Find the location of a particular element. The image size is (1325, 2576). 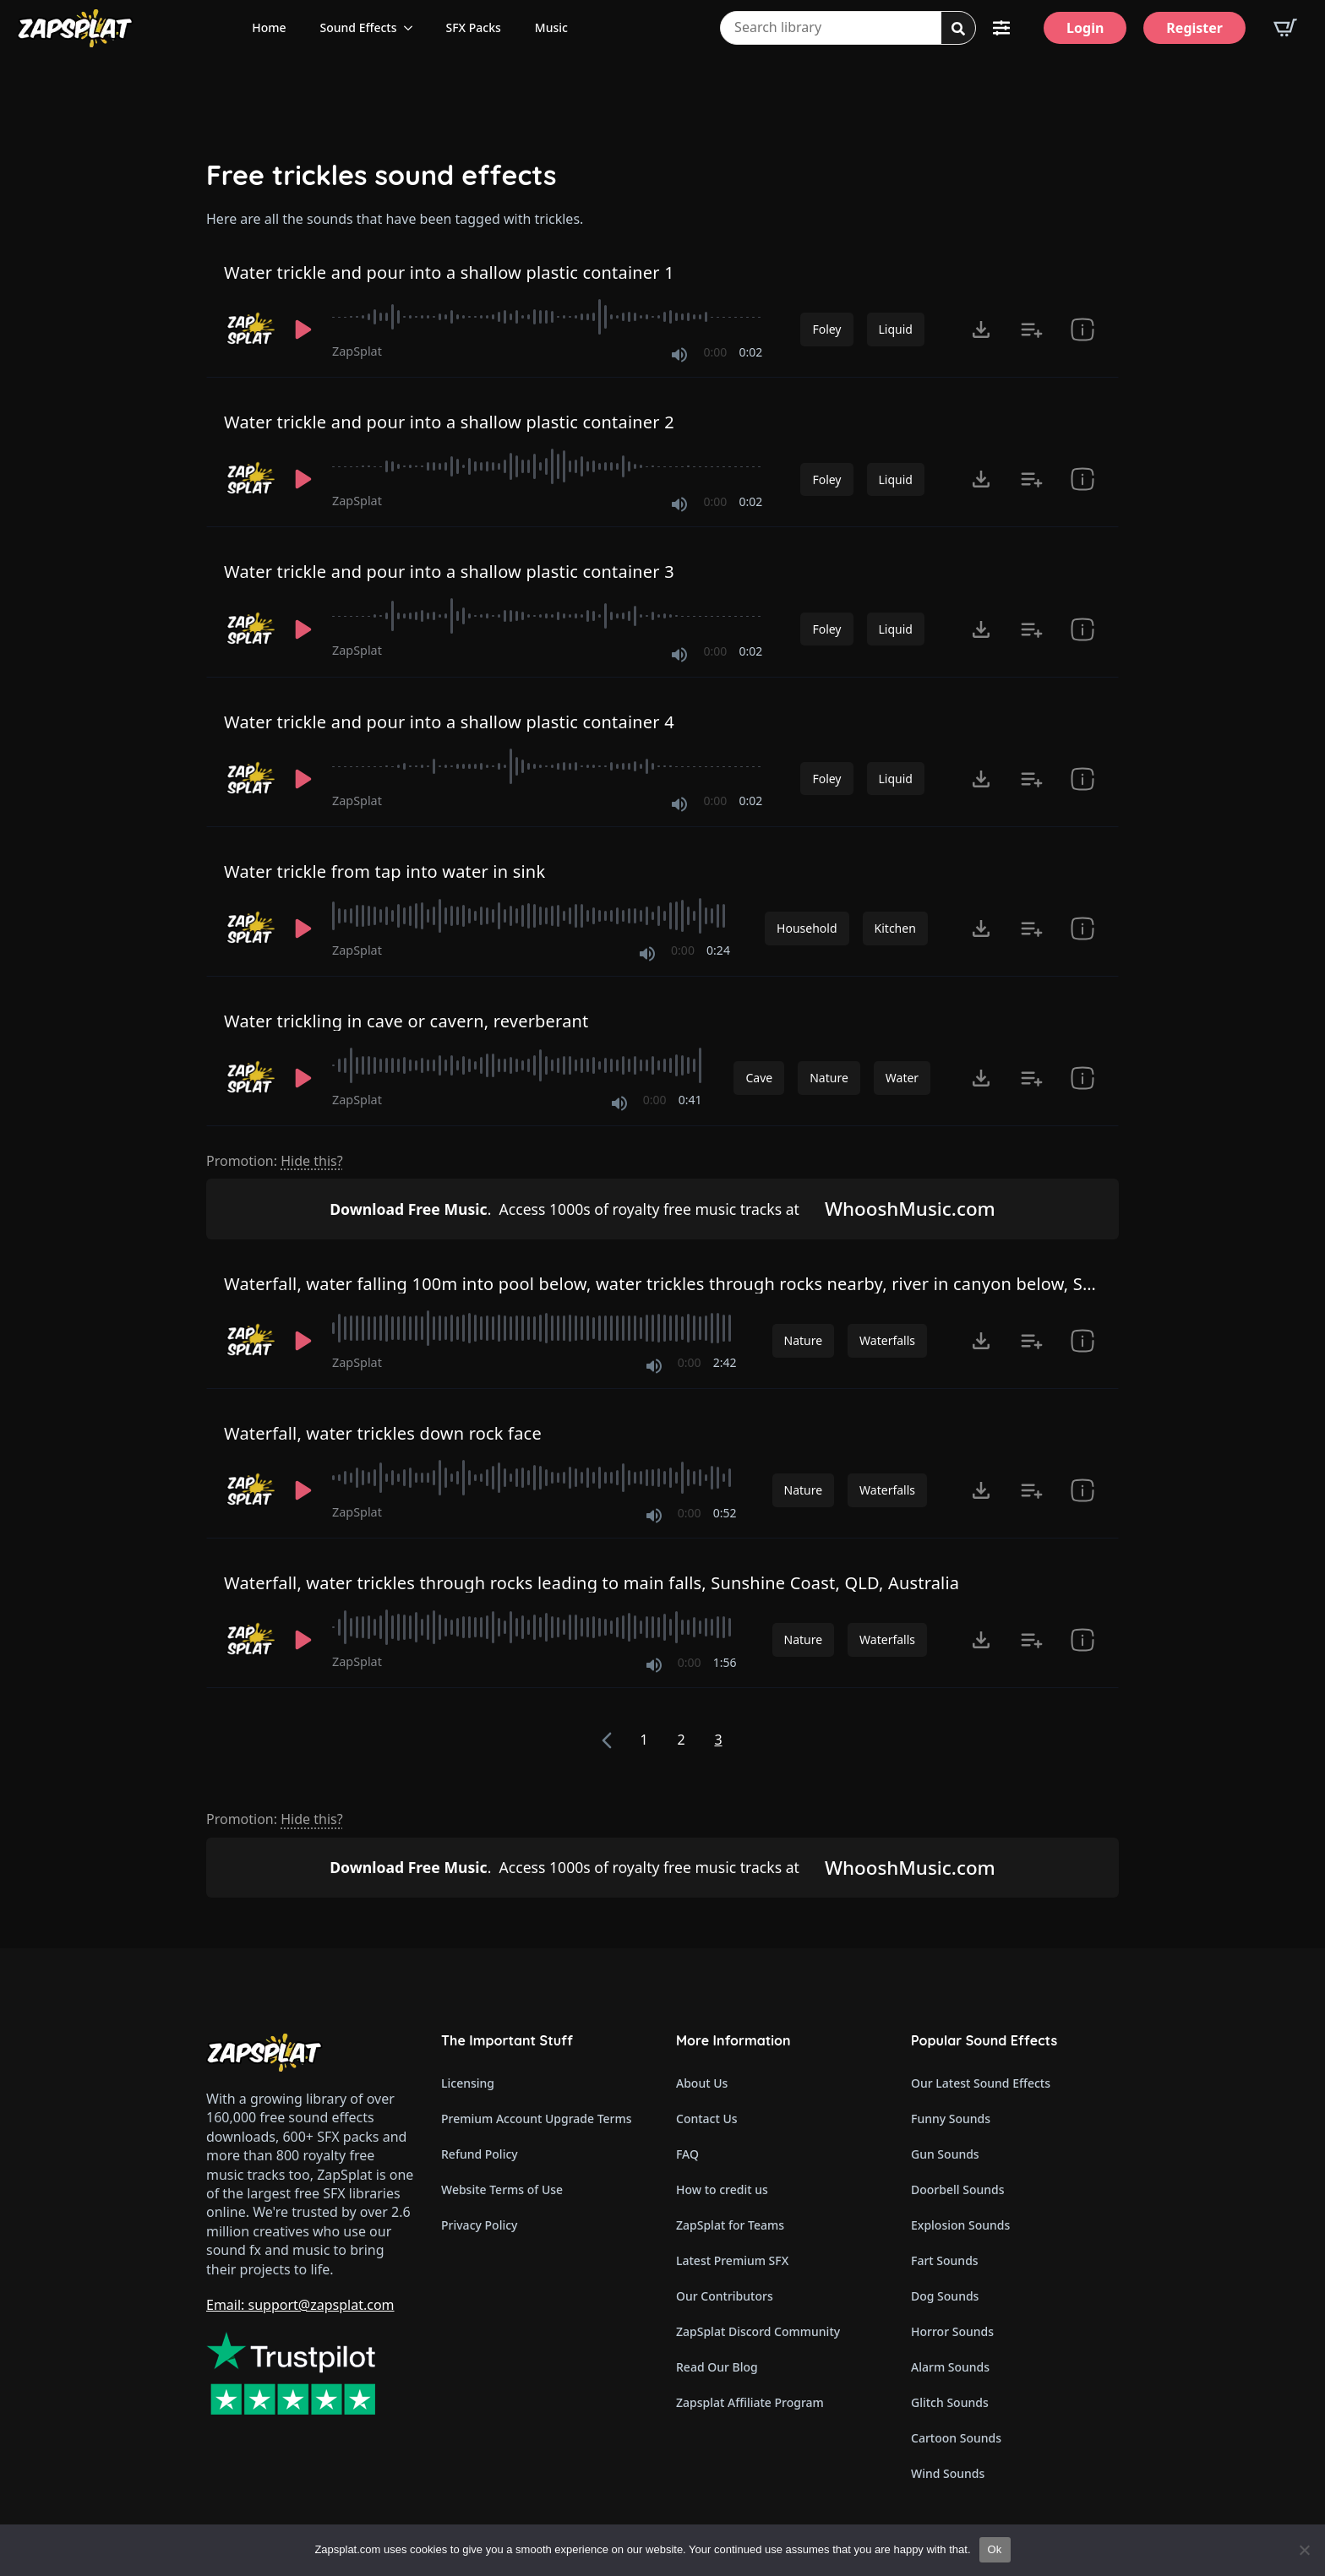

Gun Sounds is located at coordinates (945, 2154).